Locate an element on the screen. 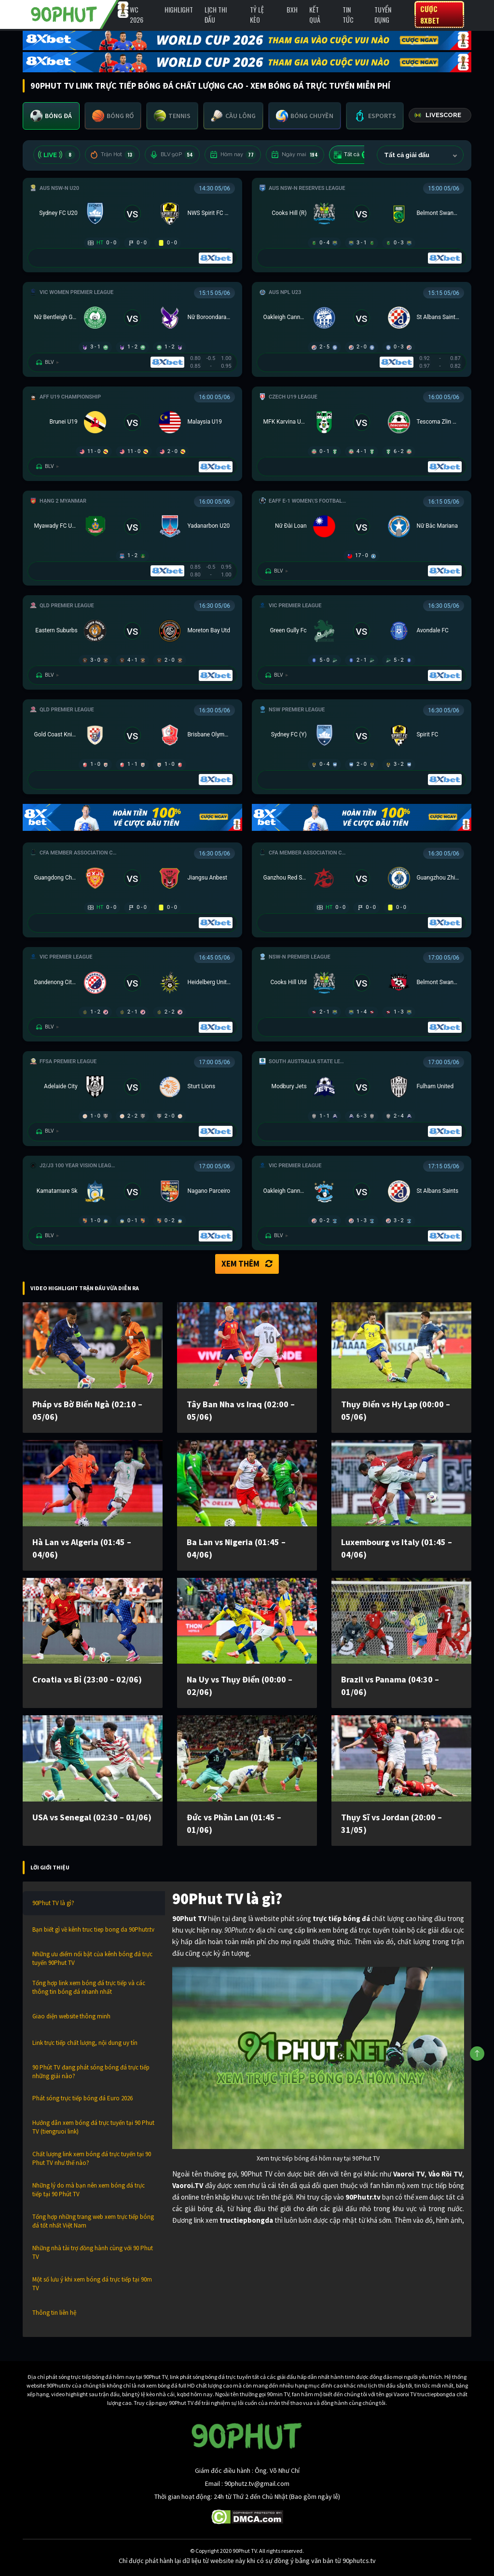 The width and height of the screenshot is (494, 2576). BLV 90P is located at coordinates (172, 154).